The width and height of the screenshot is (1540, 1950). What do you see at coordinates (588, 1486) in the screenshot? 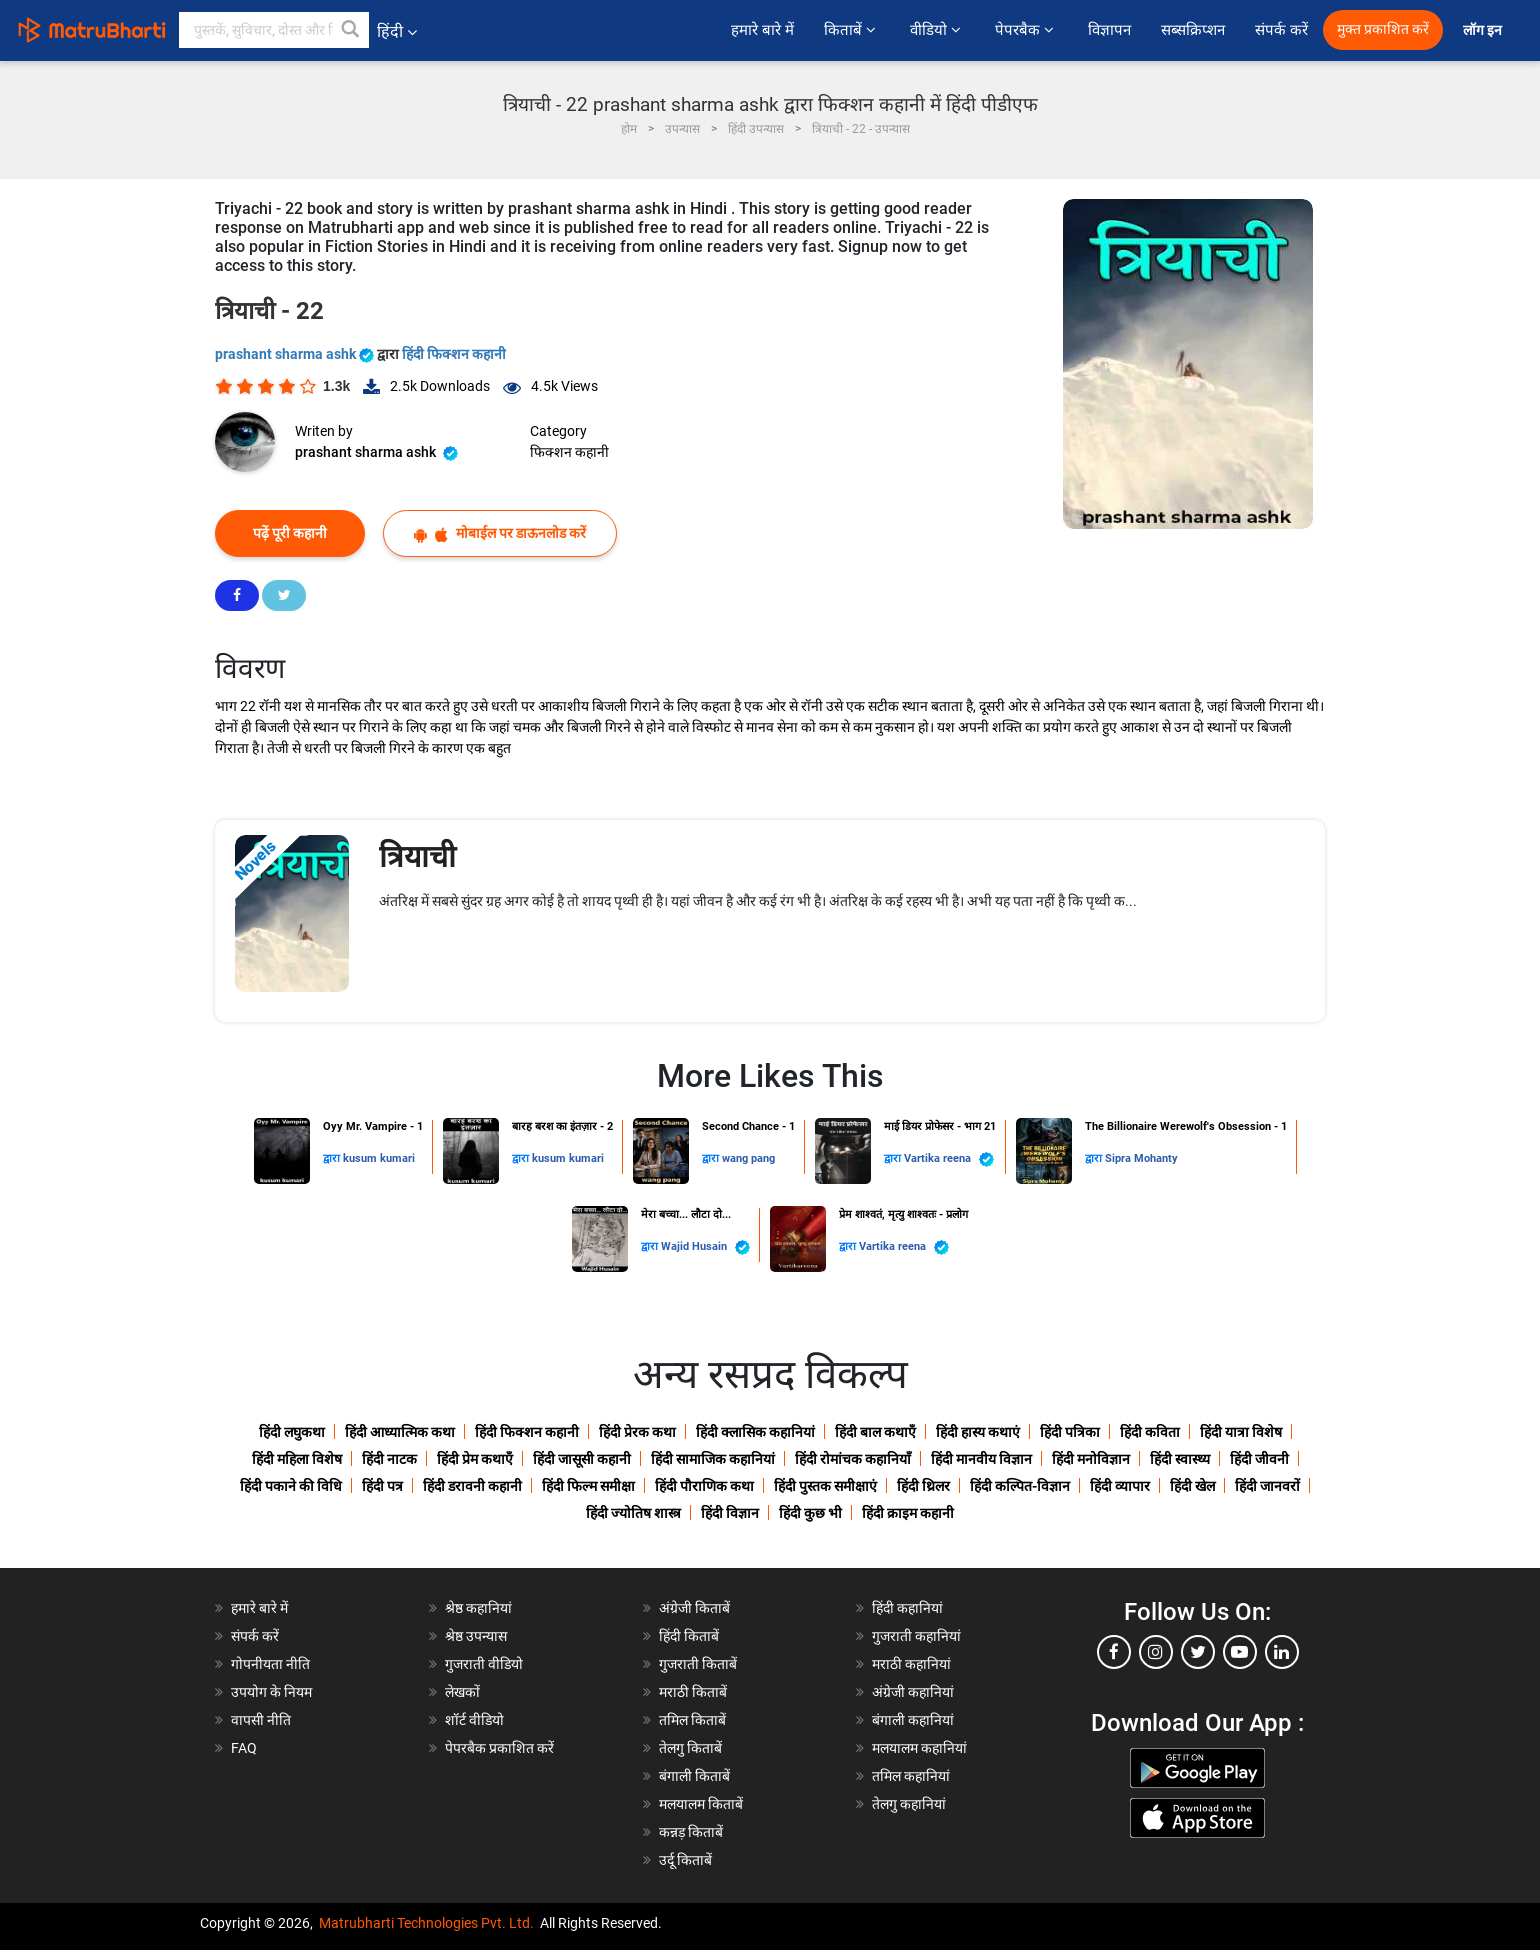
I see `हिंदी फिल्म समीक्षा` at bounding box center [588, 1486].